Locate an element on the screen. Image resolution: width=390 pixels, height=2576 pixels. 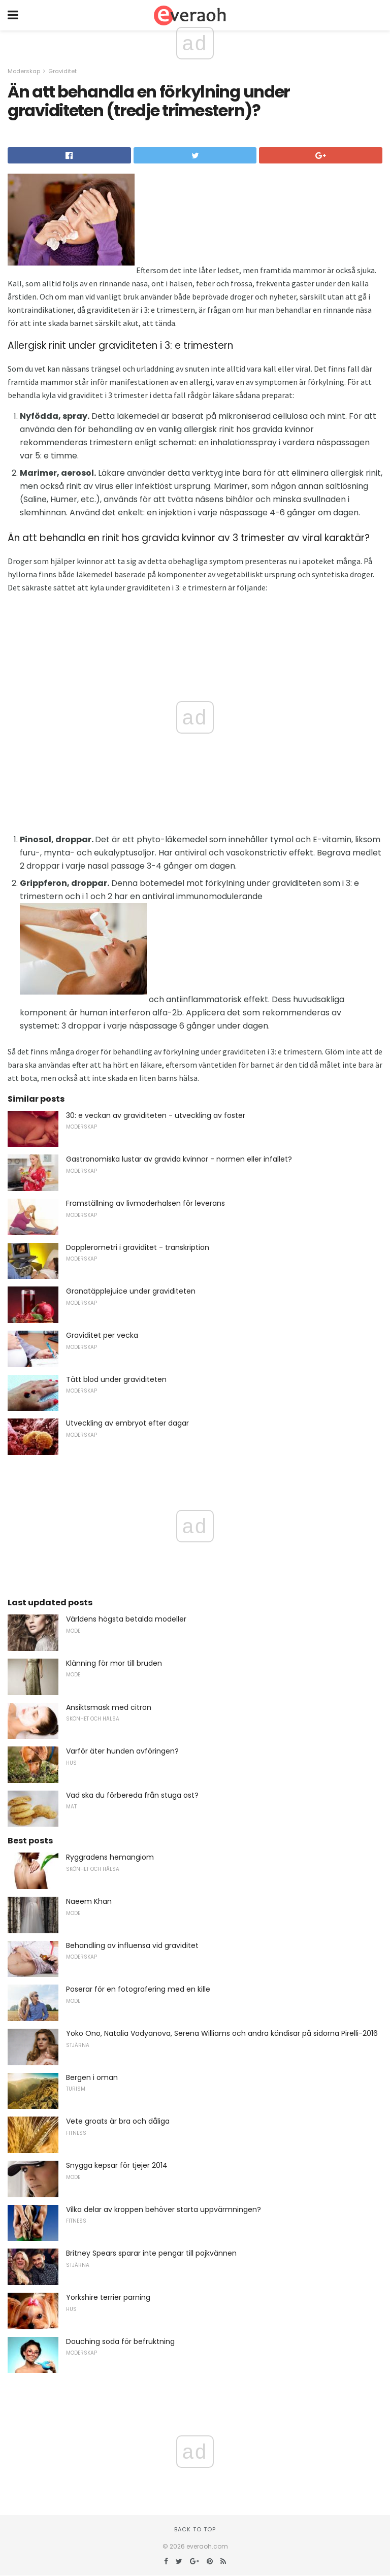
Poserar för en fotografering med en kille is located at coordinates (138, 1989).